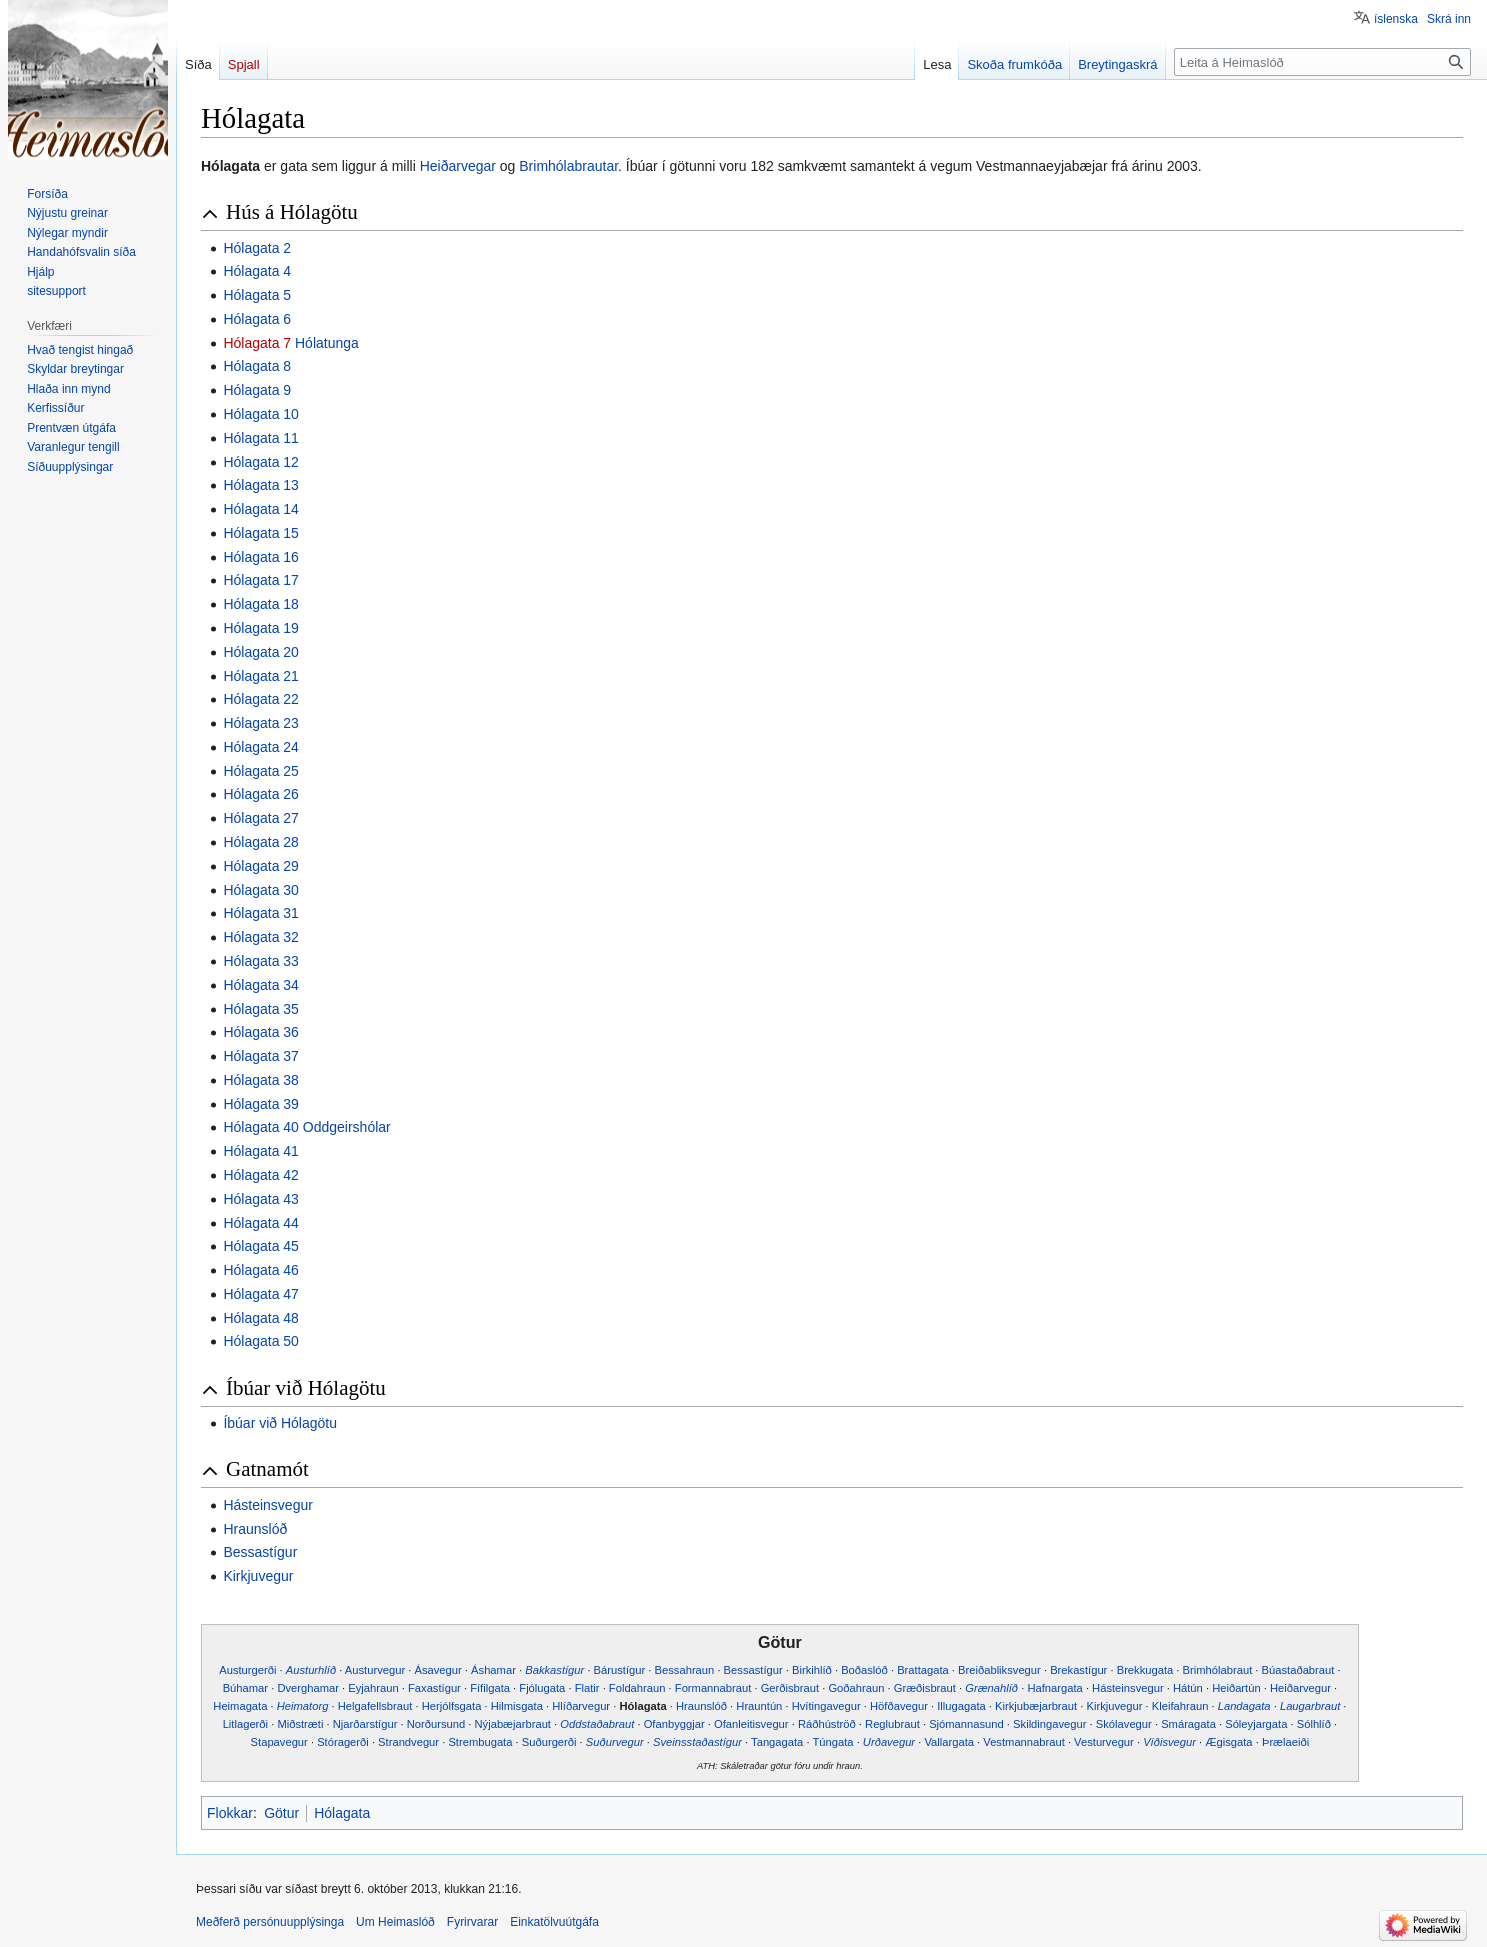  What do you see at coordinates (258, 1576) in the screenshot?
I see `Kirkjuvegur` at bounding box center [258, 1576].